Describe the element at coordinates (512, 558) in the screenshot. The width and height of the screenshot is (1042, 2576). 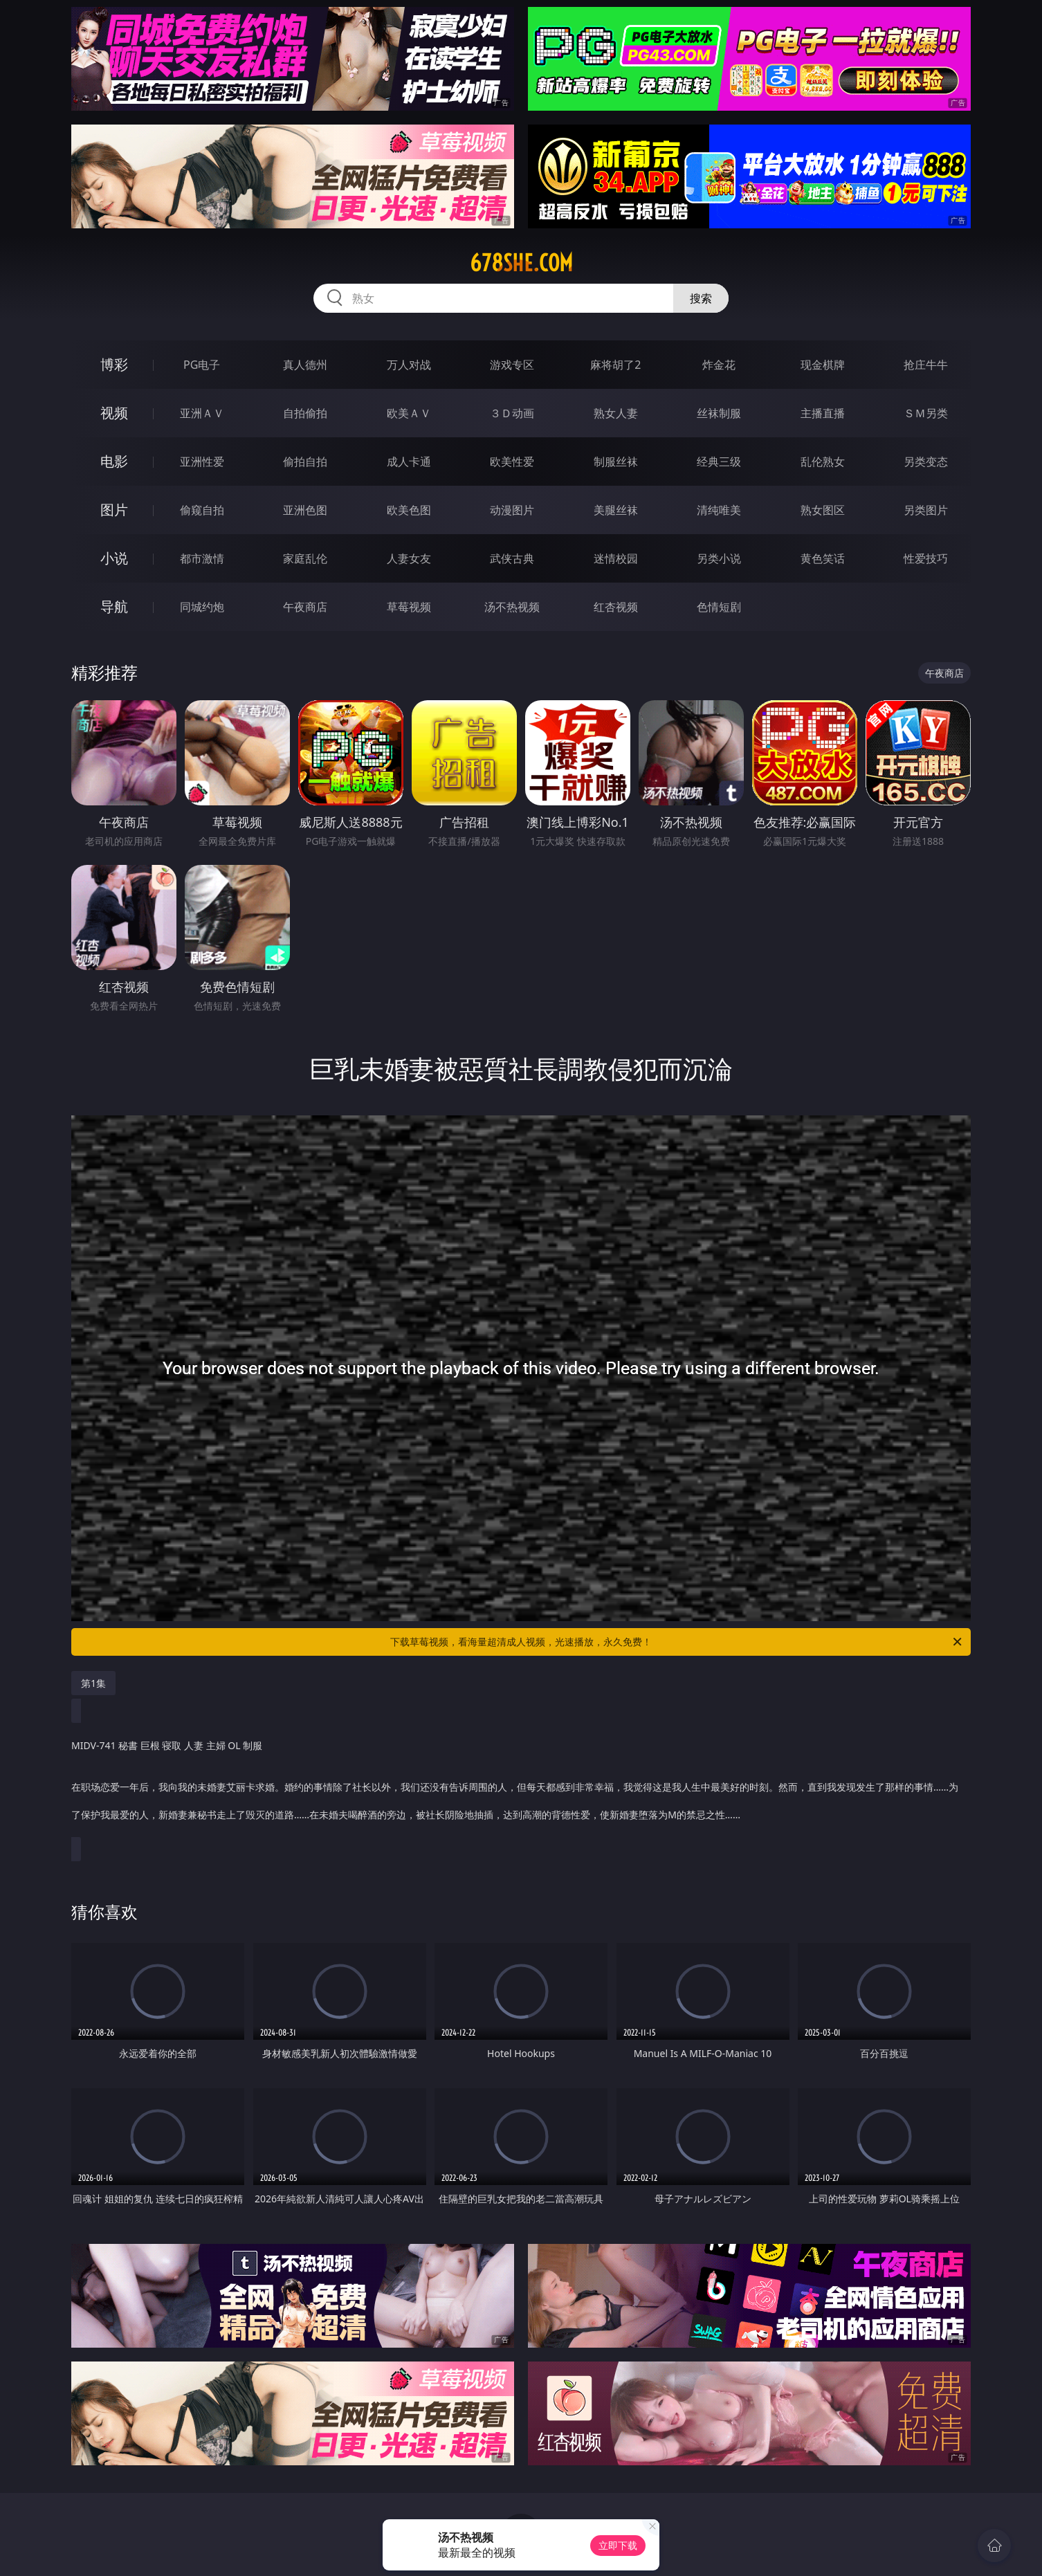
I see `武侠古典` at that location.